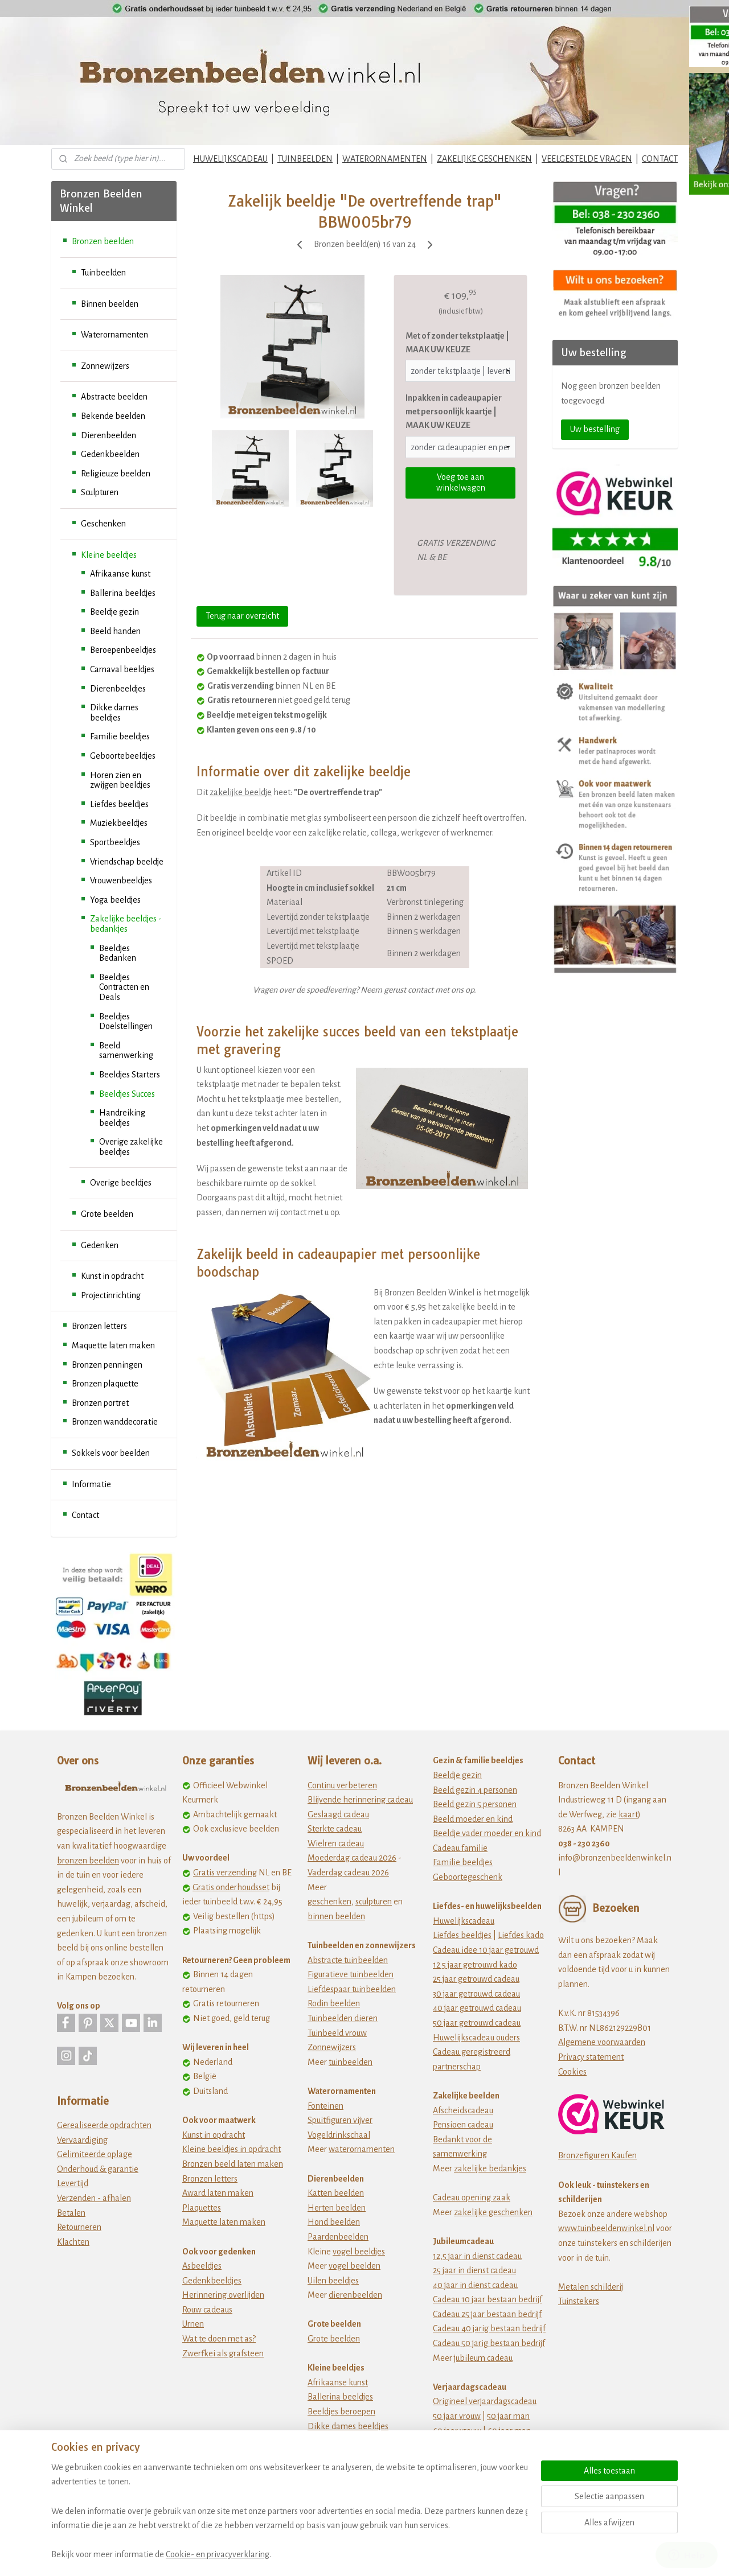 Image resolution: width=729 pixels, height=2576 pixels. I want to click on Geschenken, so click(103, 523).